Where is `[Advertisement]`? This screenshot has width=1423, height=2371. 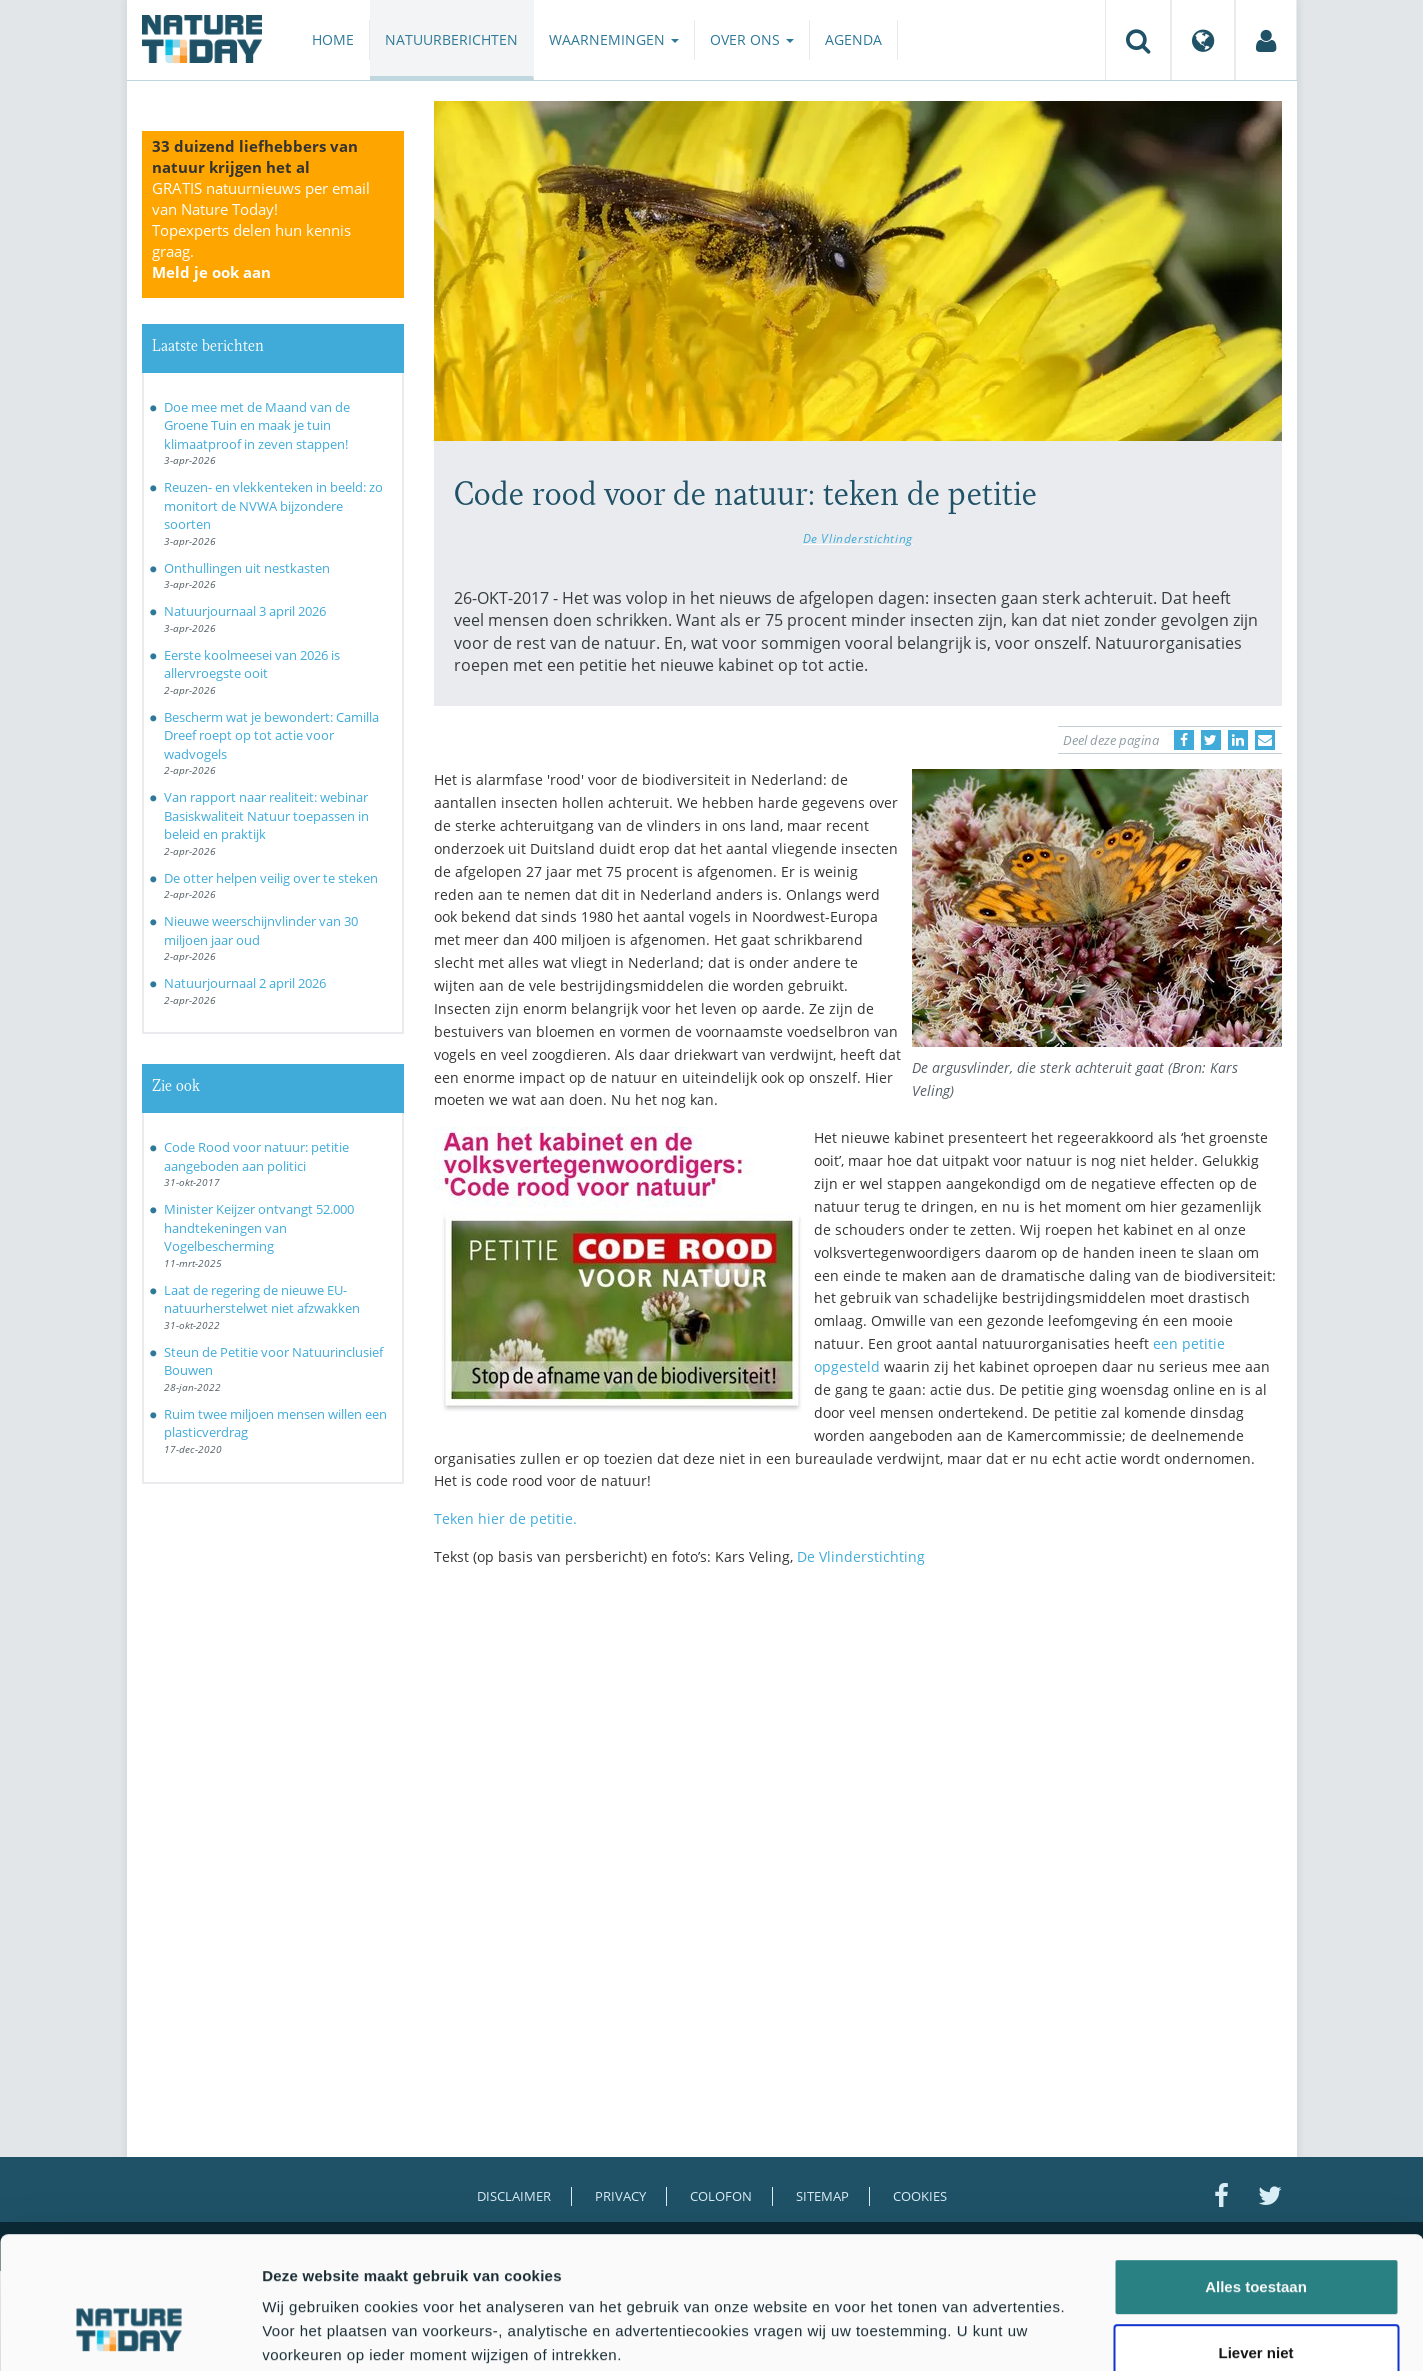 [Advertisement] is located at coordinates (858, 1757).